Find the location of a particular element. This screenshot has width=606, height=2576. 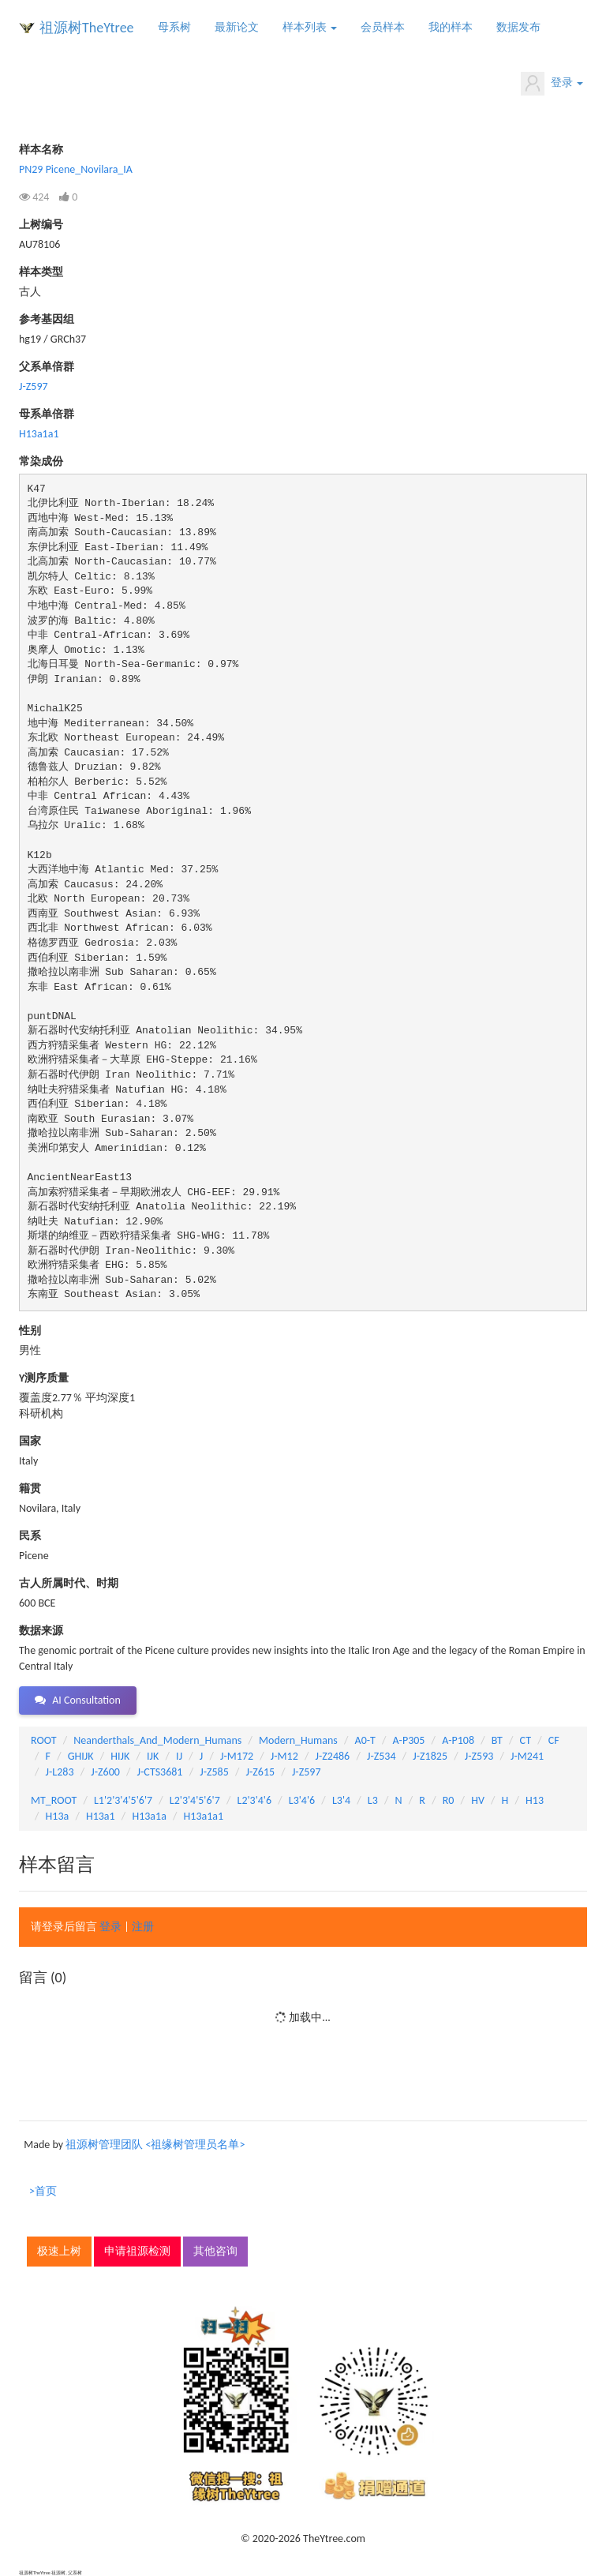

数据发布 is located at coordinates (518, 27).